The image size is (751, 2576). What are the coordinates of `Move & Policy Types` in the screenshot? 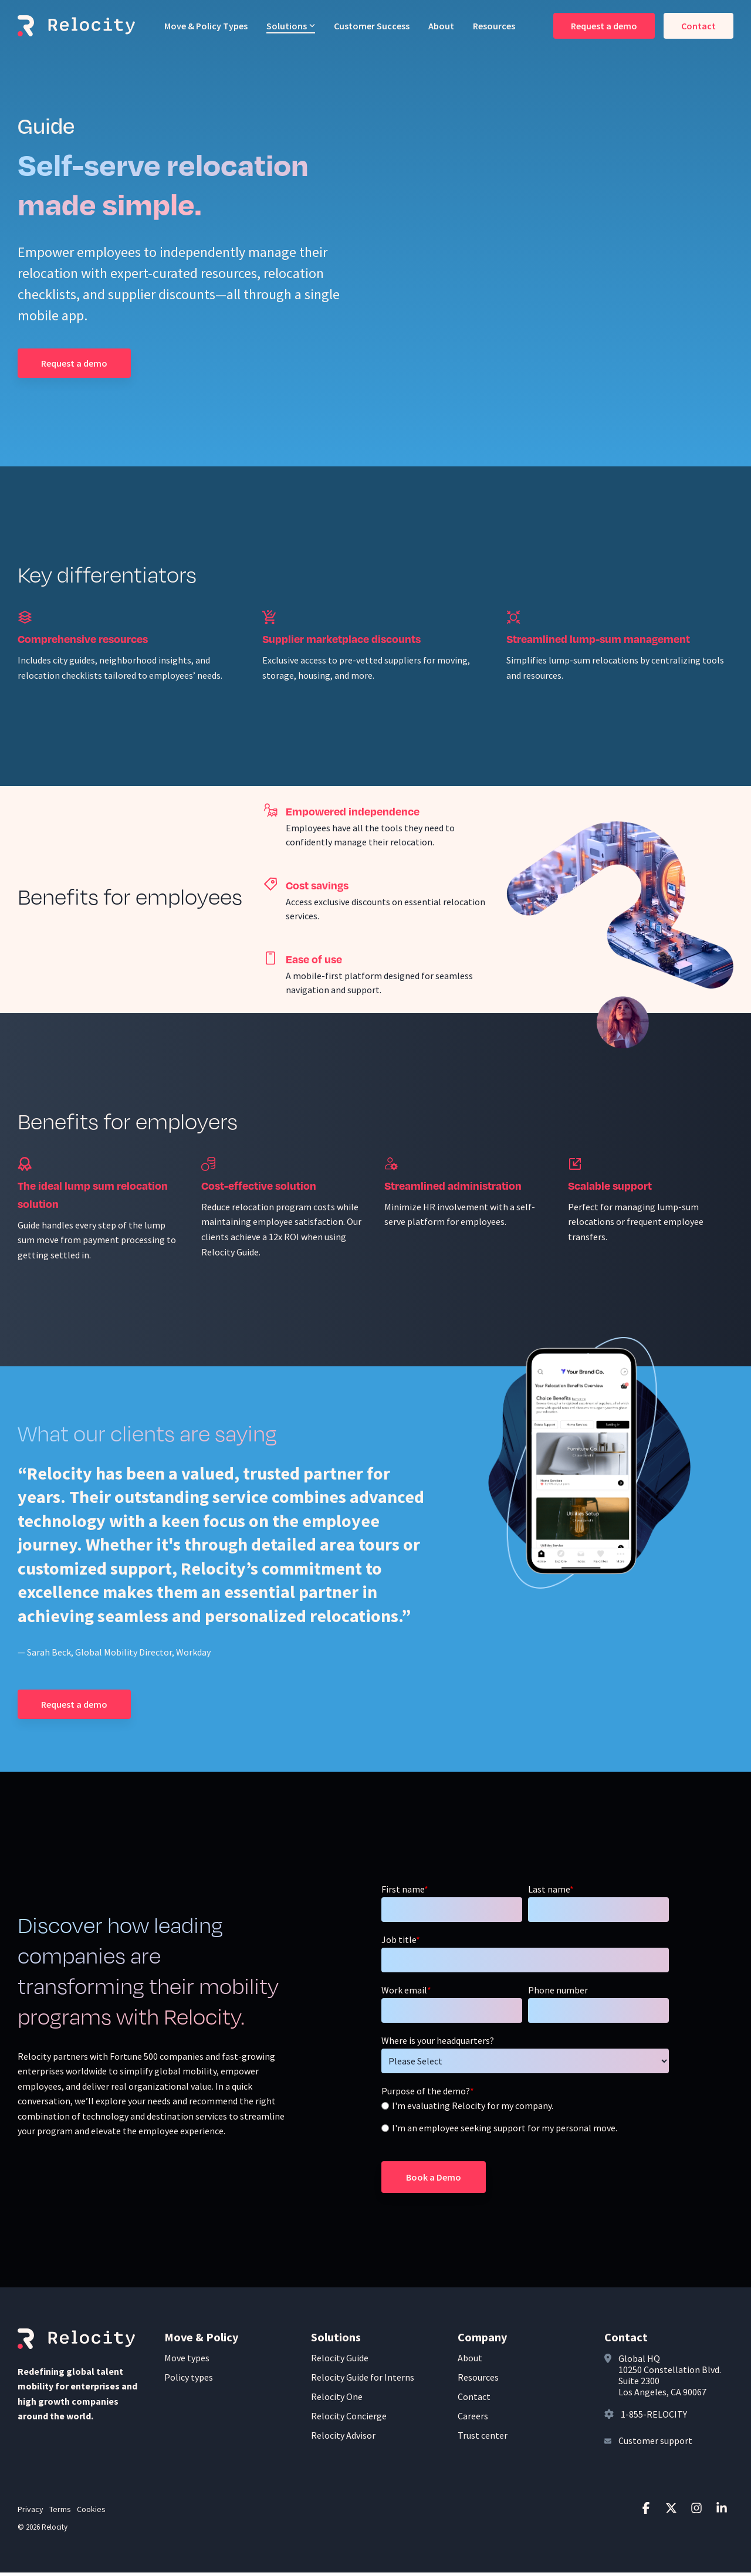 It's located at (206, 26).